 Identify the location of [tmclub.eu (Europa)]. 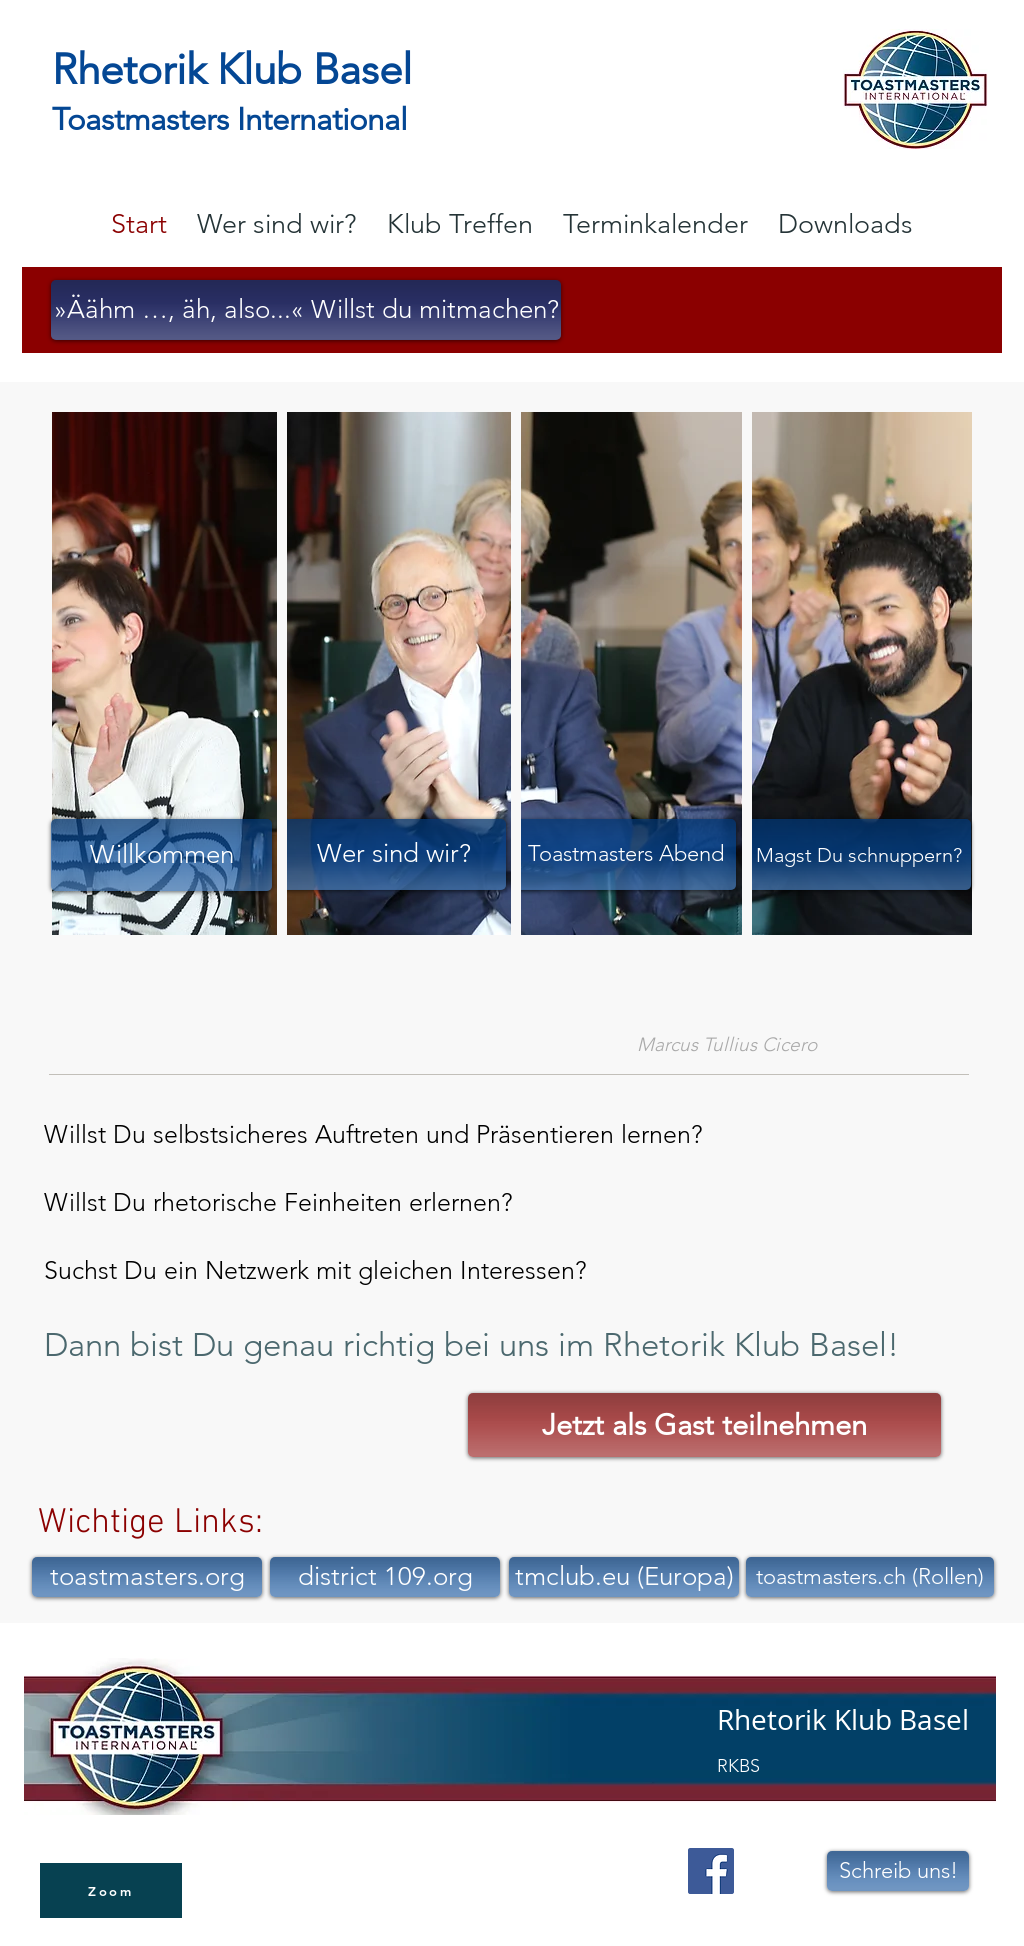
(624, 1577).